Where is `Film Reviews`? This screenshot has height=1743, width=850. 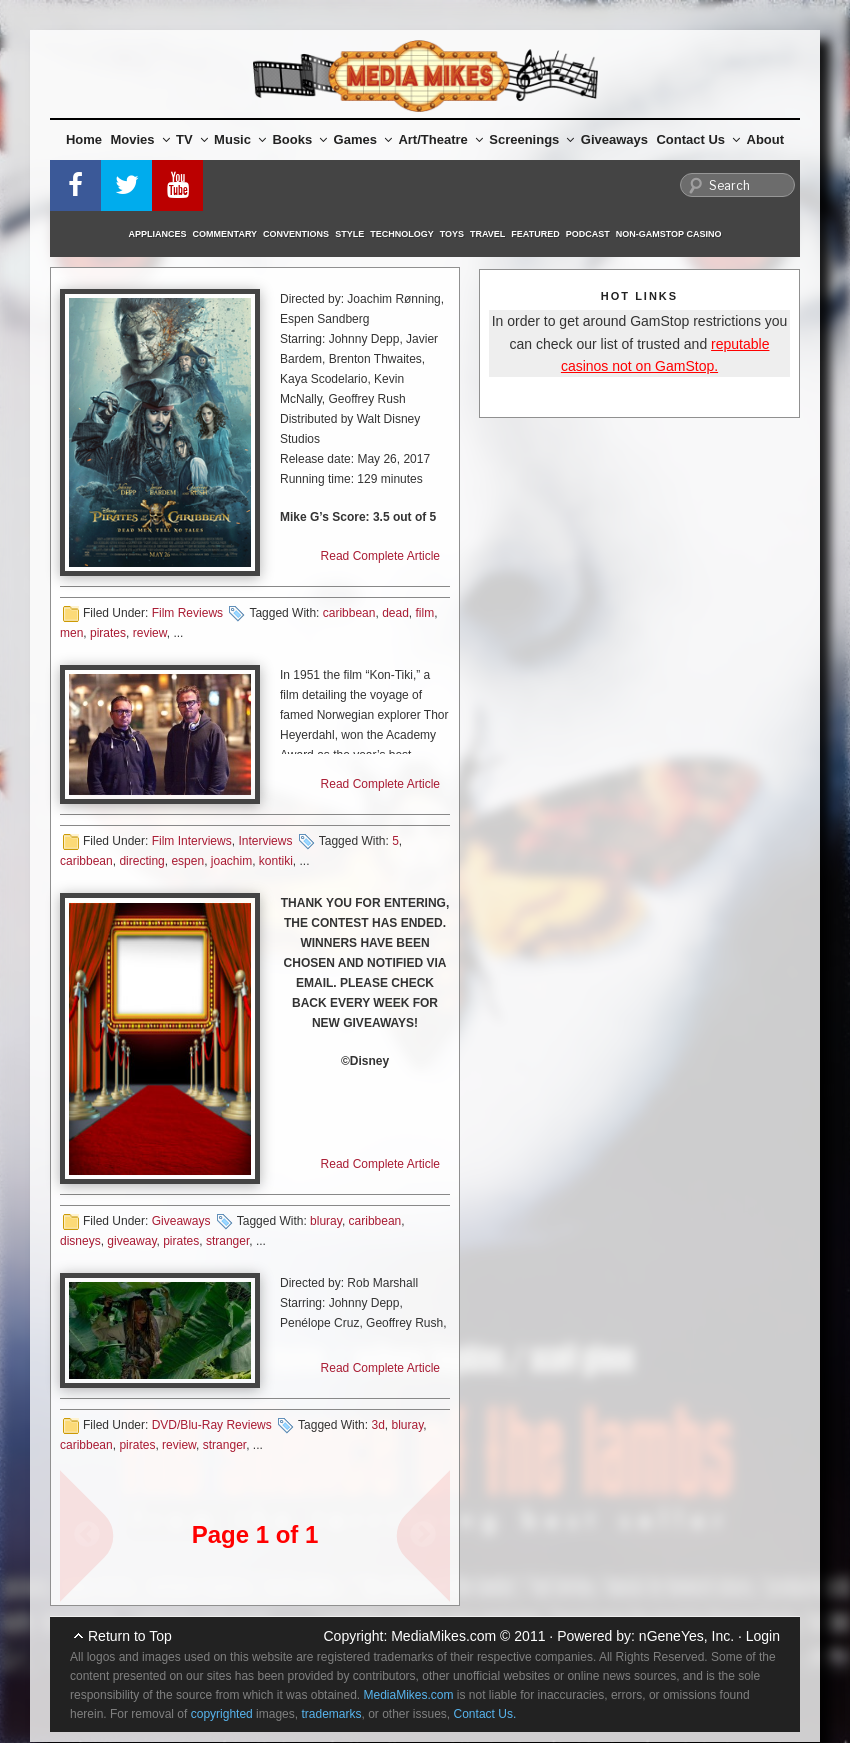 Film Reviews is located at coordinates (187, 613).